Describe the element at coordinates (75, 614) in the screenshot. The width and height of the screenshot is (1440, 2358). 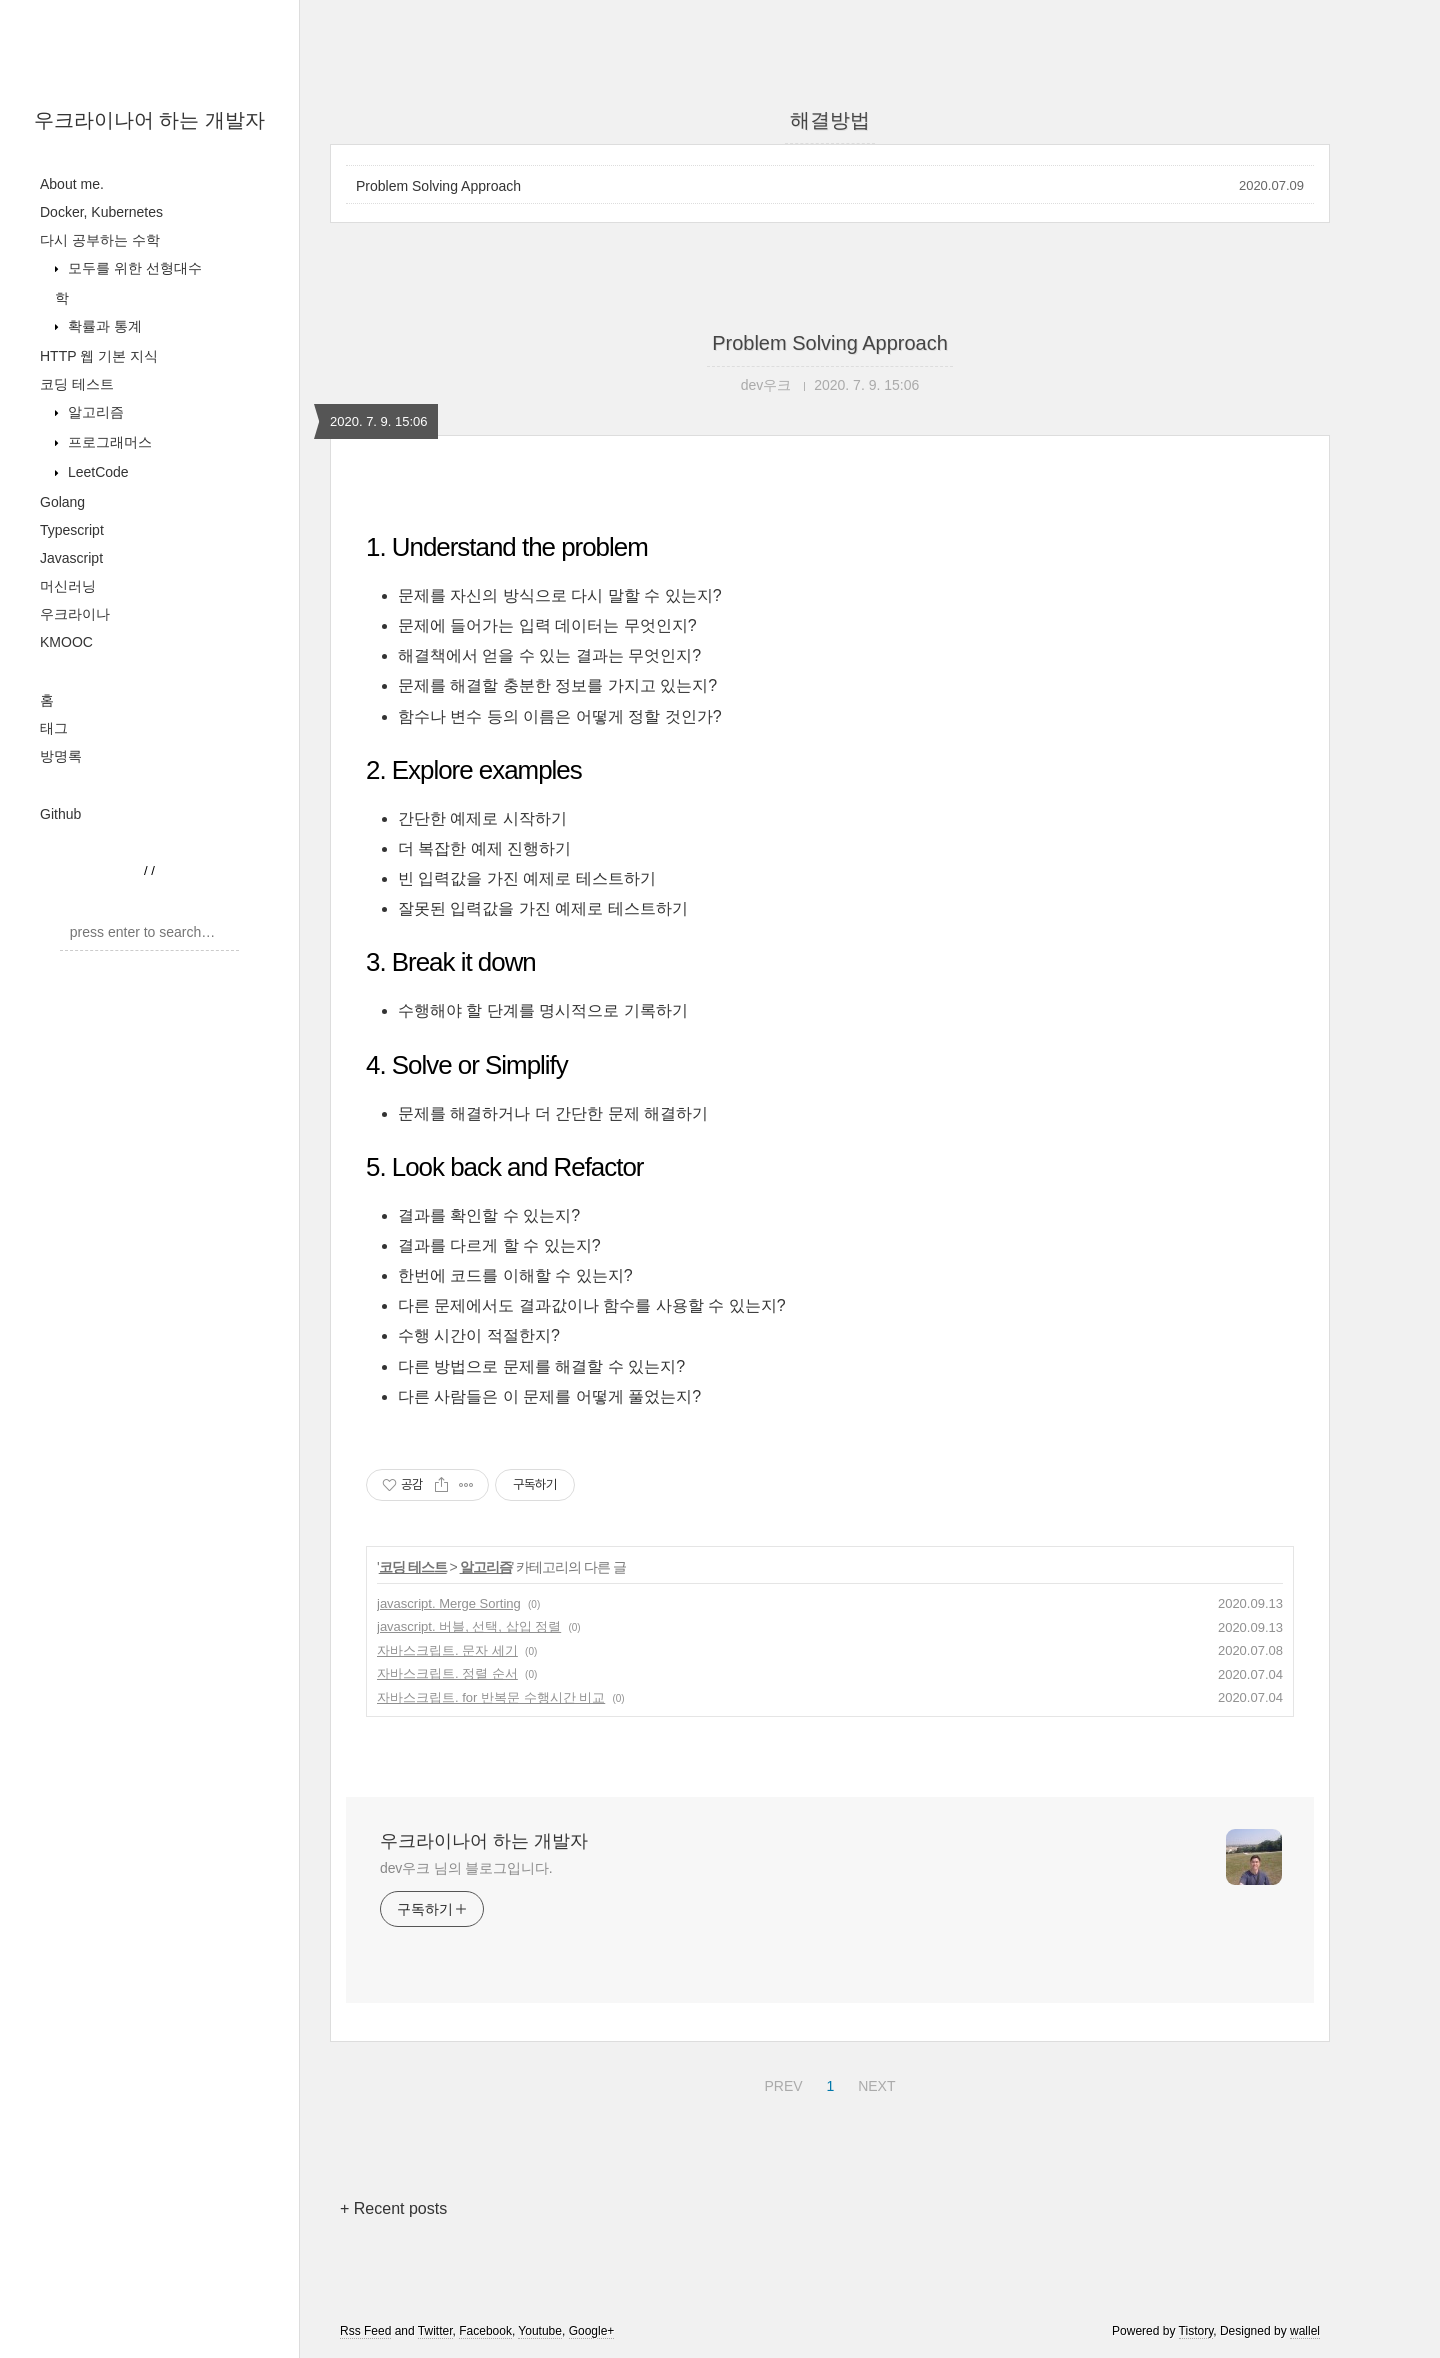
I see `우크라이나` at that location.